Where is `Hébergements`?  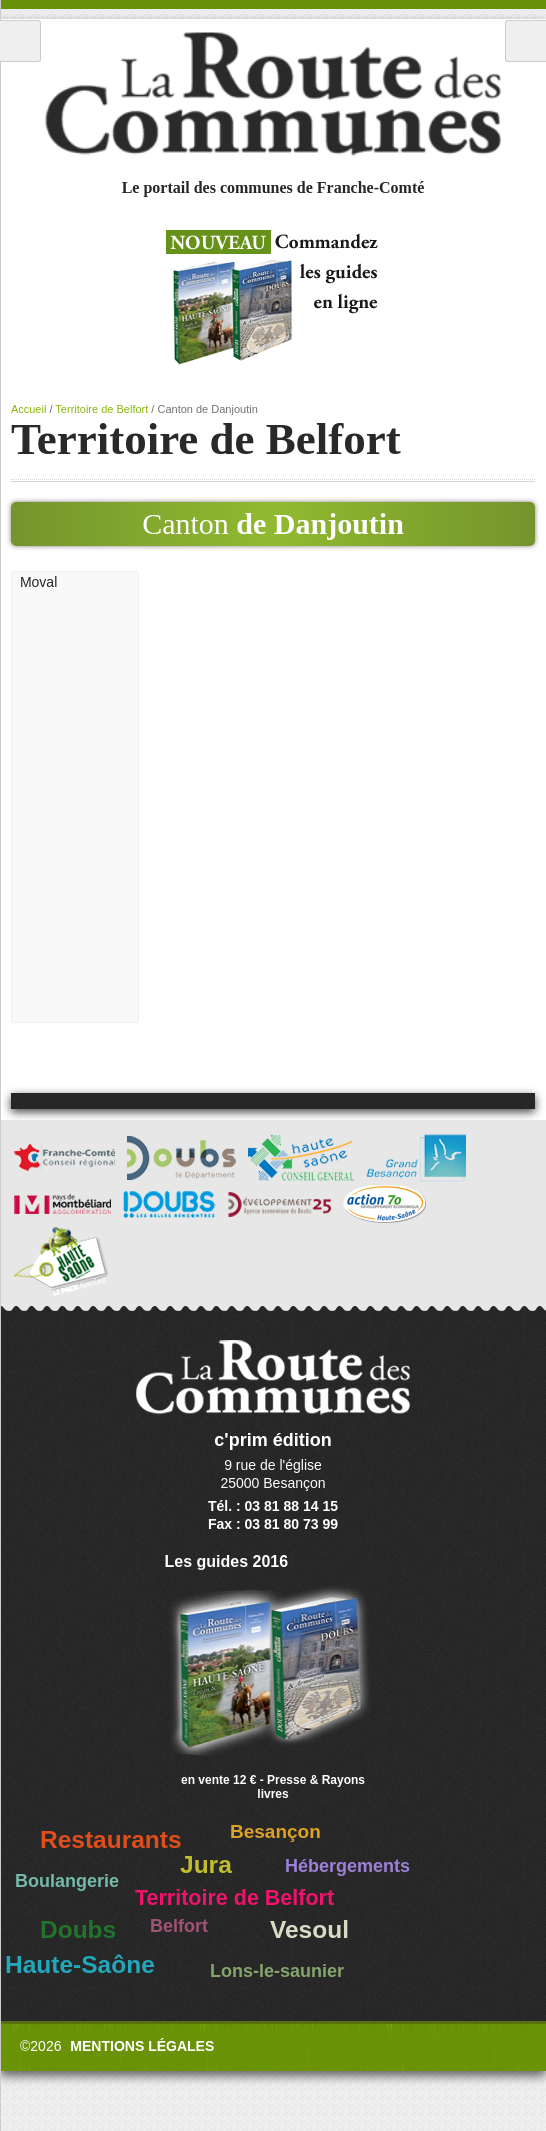
Hébergements is located at coordinates (347, 1866).